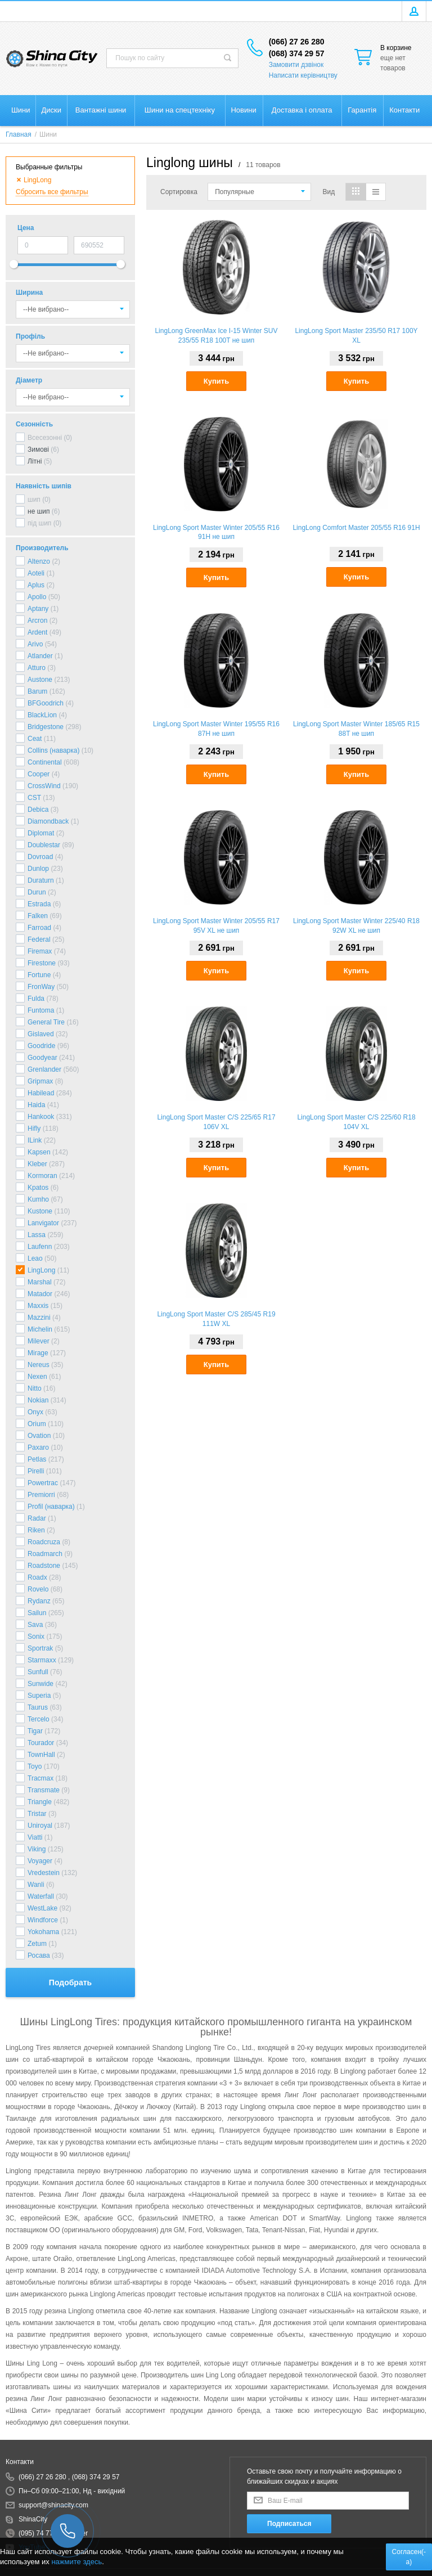 The image size is (432, 2576). What do you see at coordinates (35, 1140) in the screenshot?
I see `ILink` at bounding box center [35, 1140].